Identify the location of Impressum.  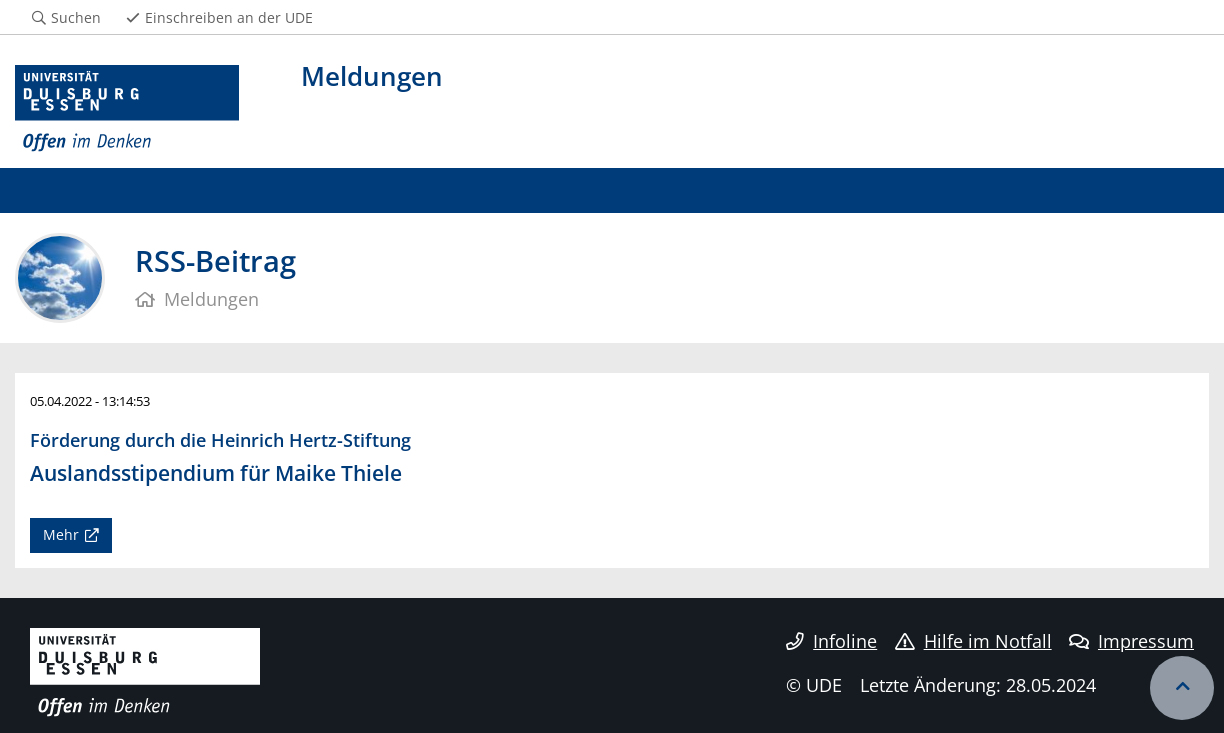
(1131, 641).